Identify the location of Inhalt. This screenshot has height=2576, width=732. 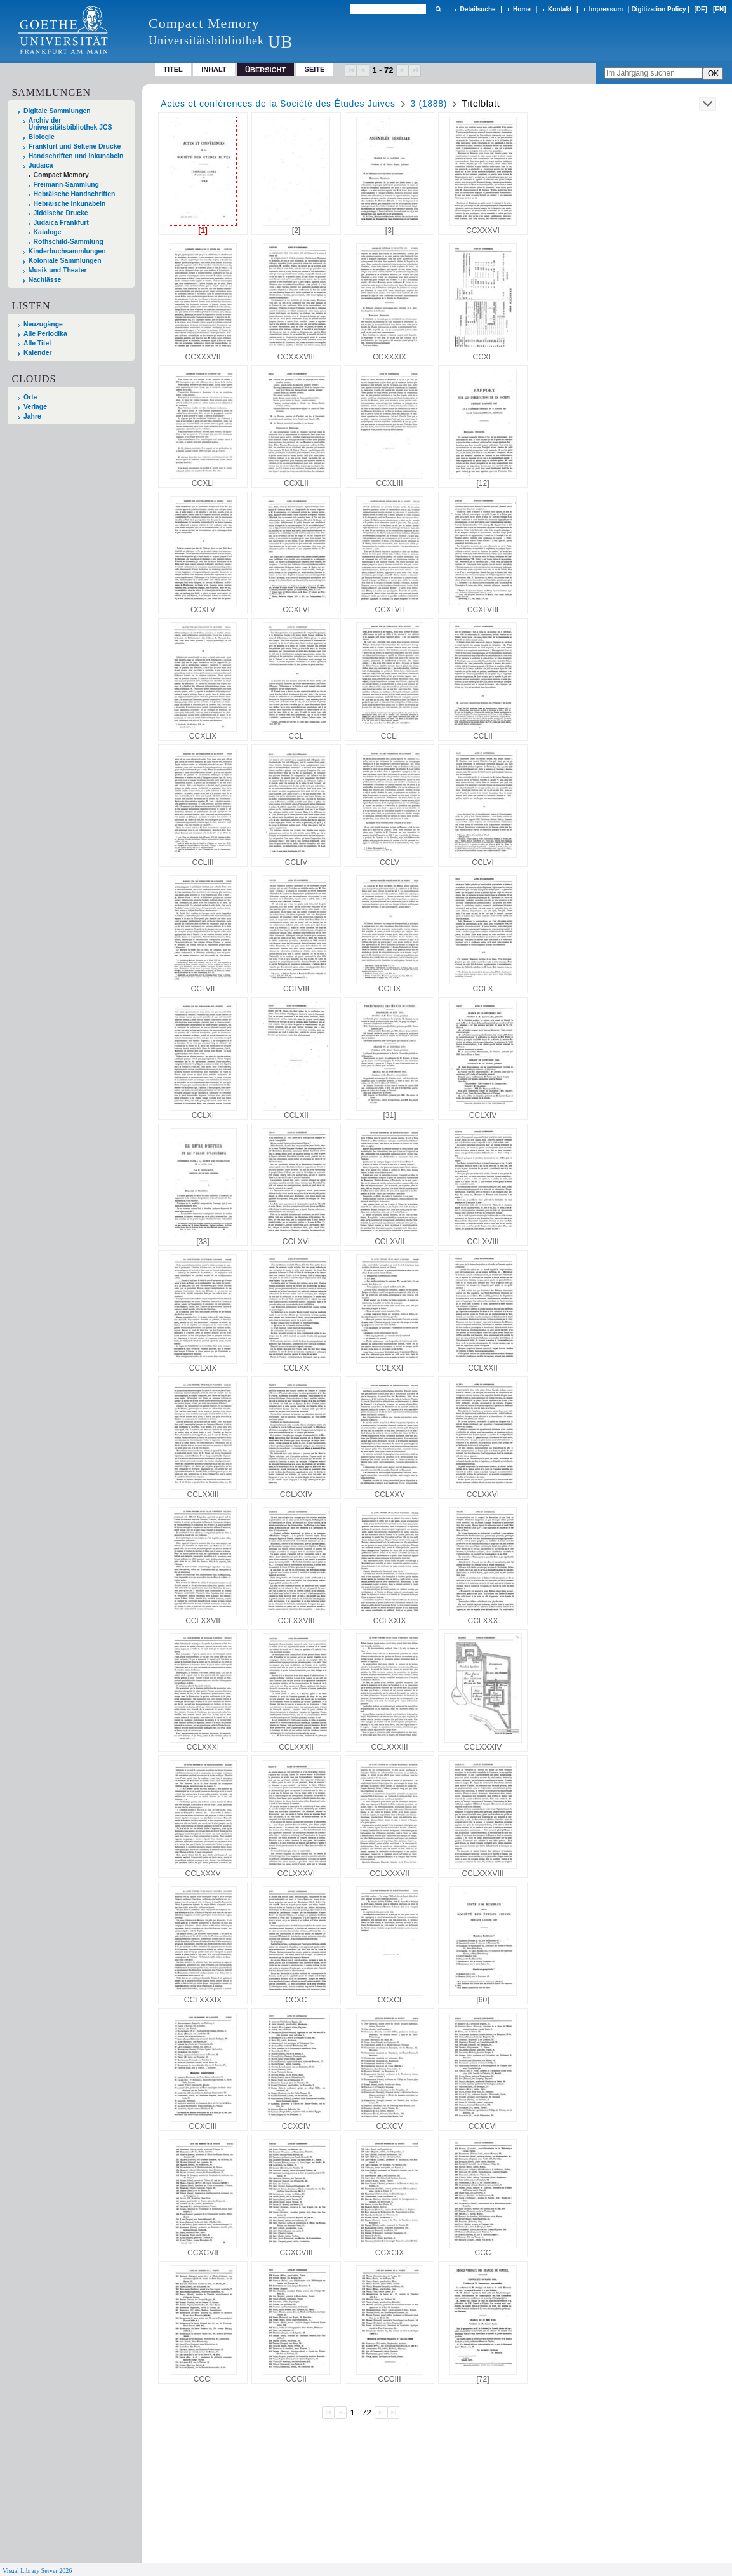
(214, 69).